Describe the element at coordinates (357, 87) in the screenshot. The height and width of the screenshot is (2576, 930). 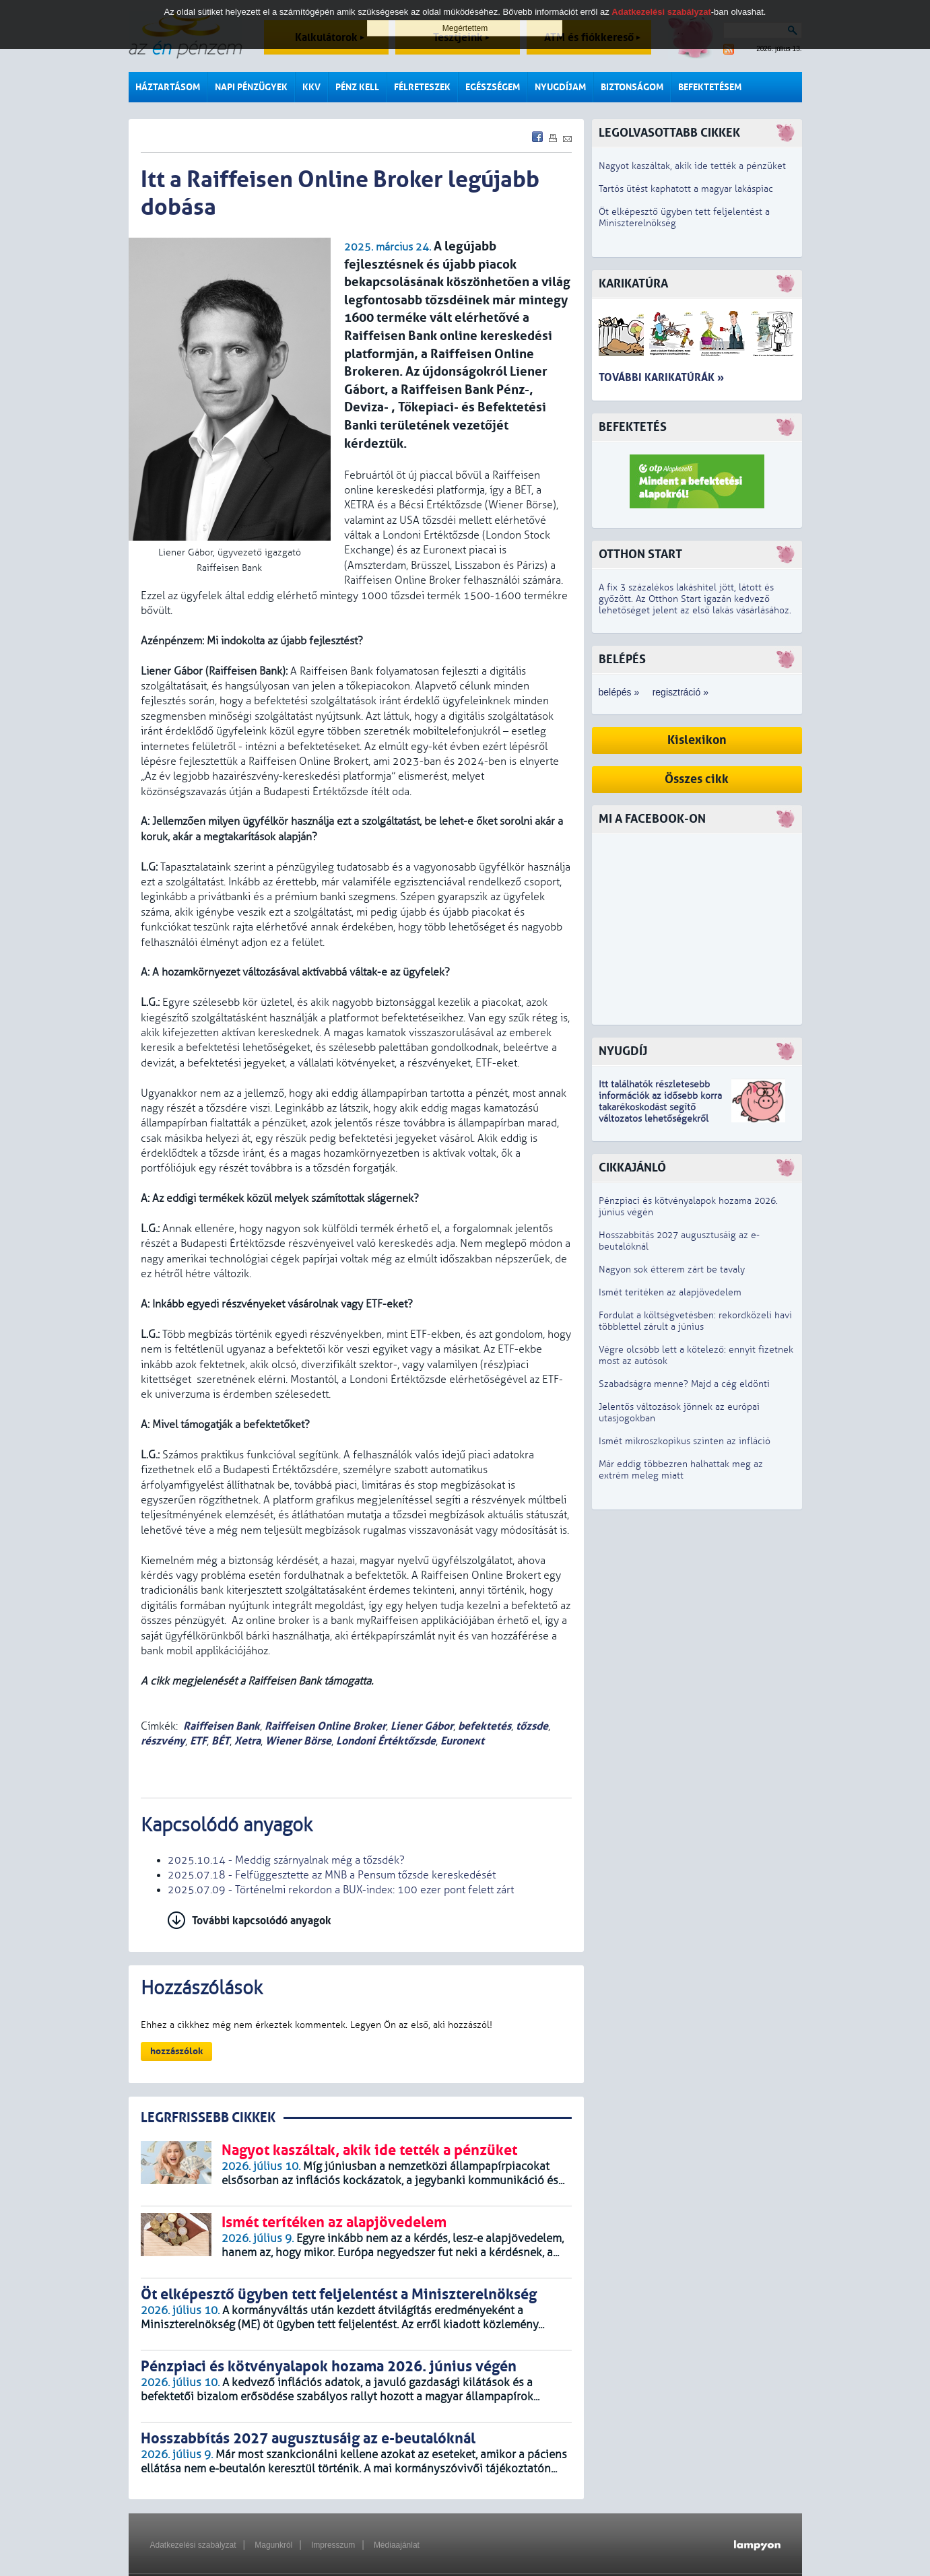
I see `Pénz kell` at that location.